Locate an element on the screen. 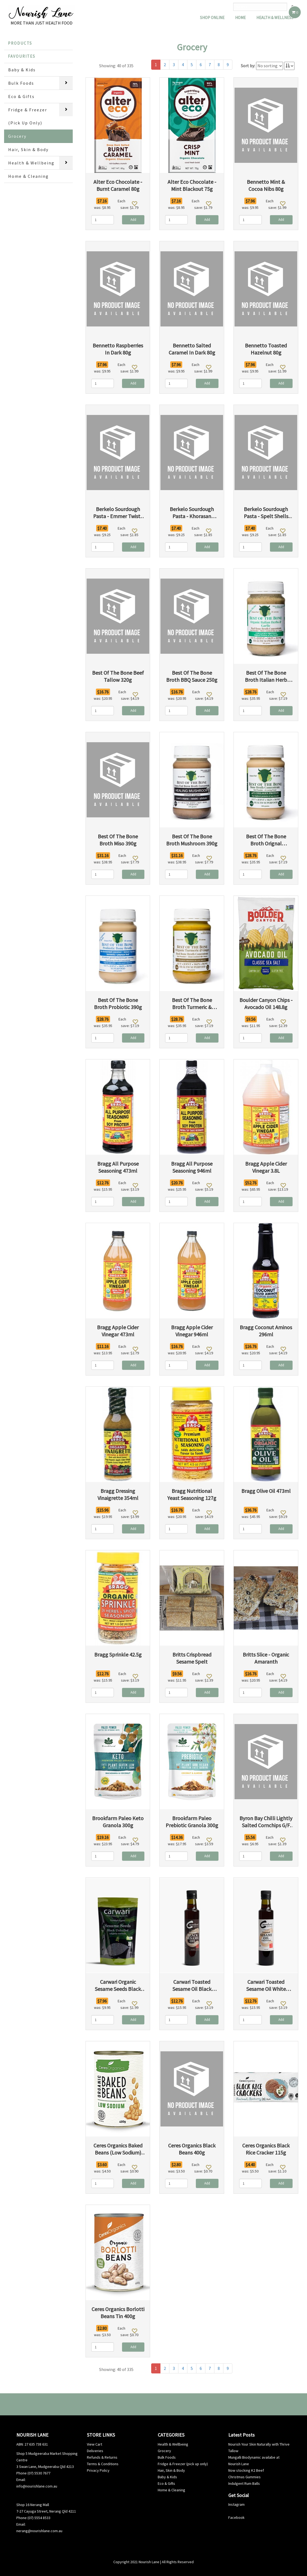 Image resolution: width=307 pixels, height=2576 pixels. Grocery is located at coordinates (17, 136).